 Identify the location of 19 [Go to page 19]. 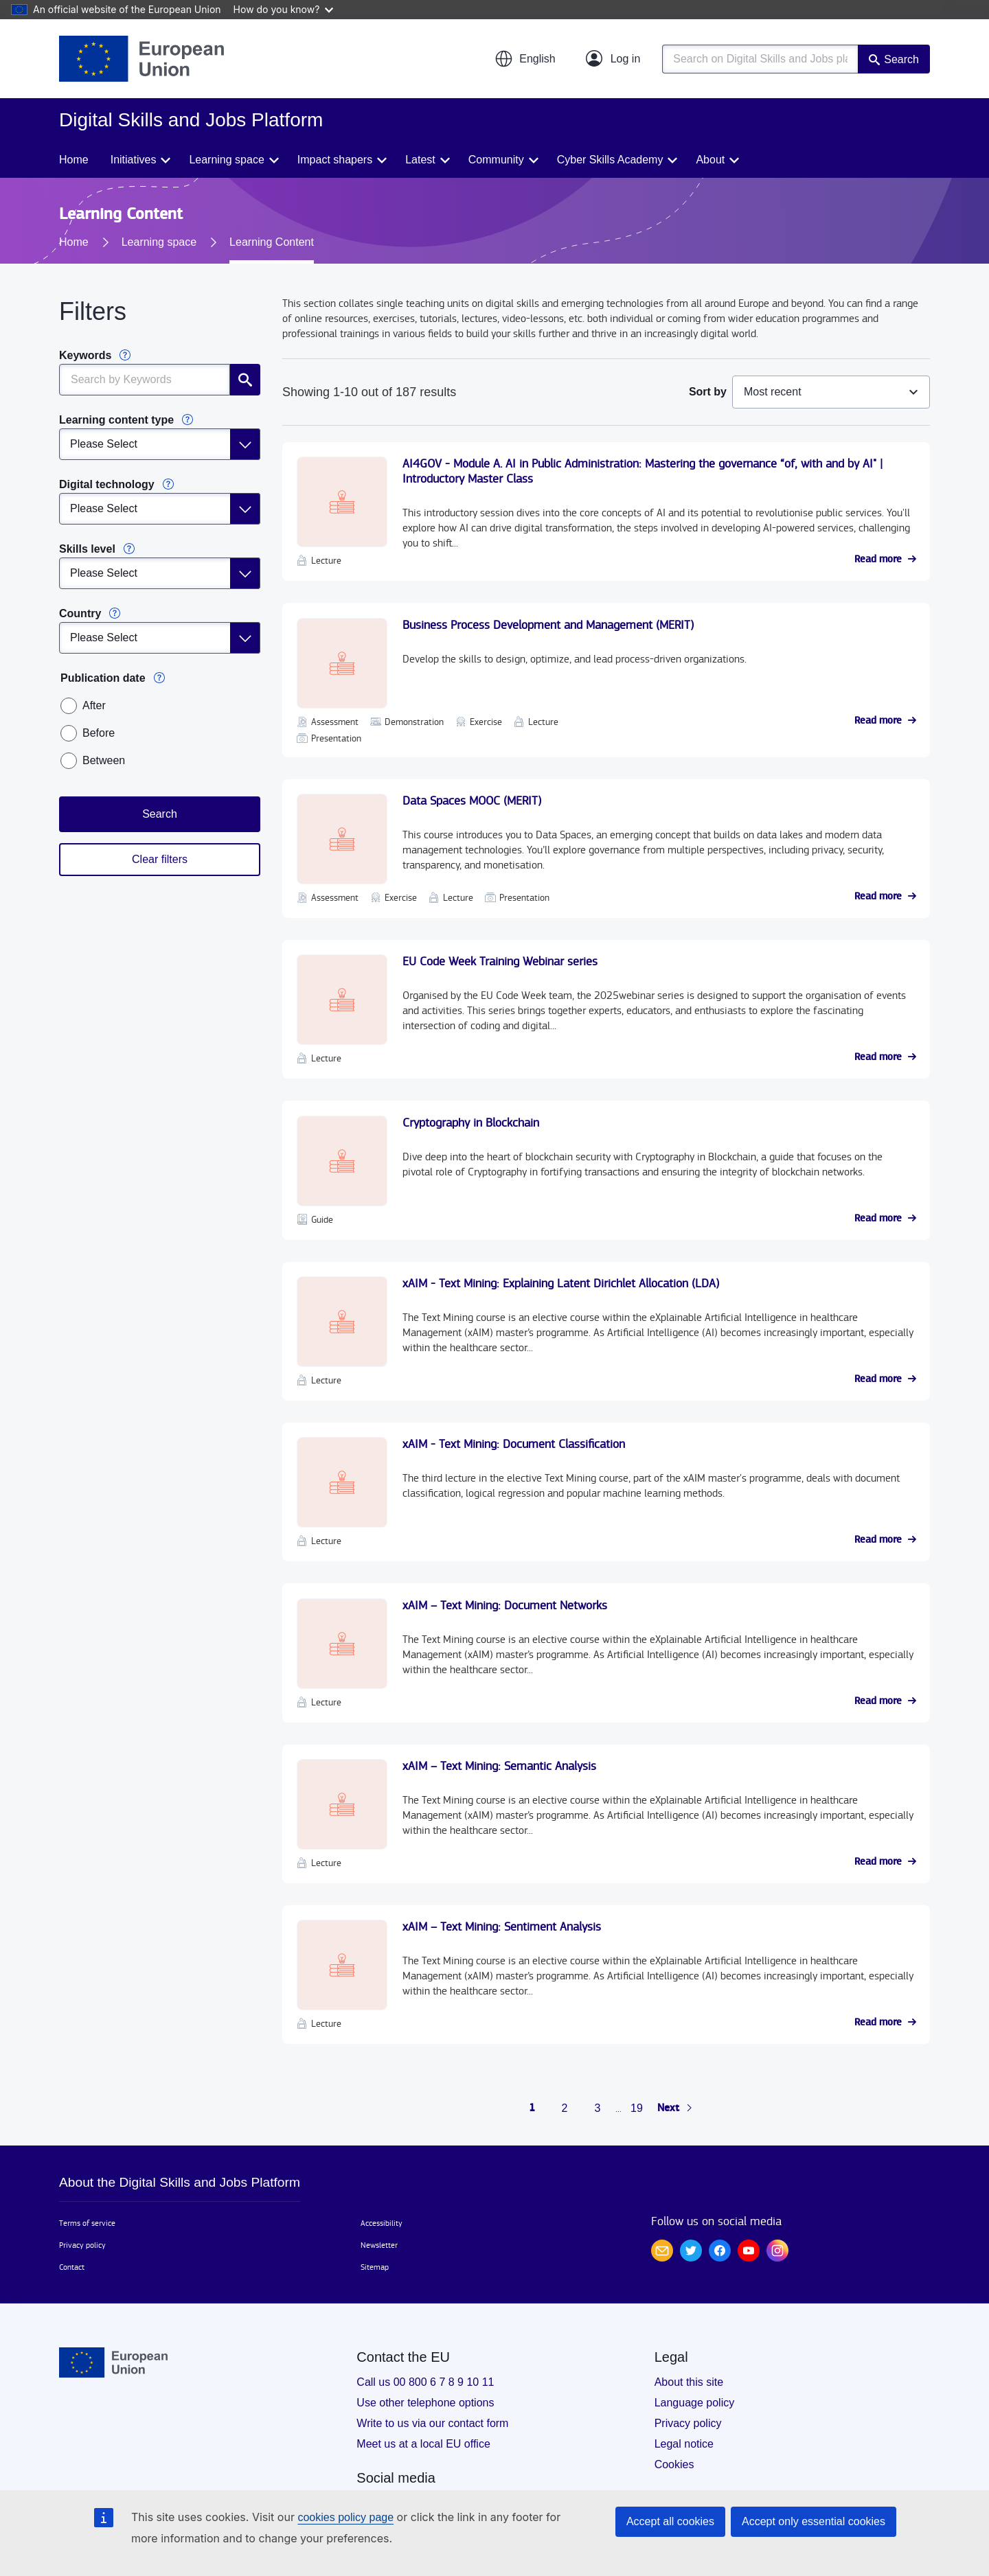
(636, 2108).